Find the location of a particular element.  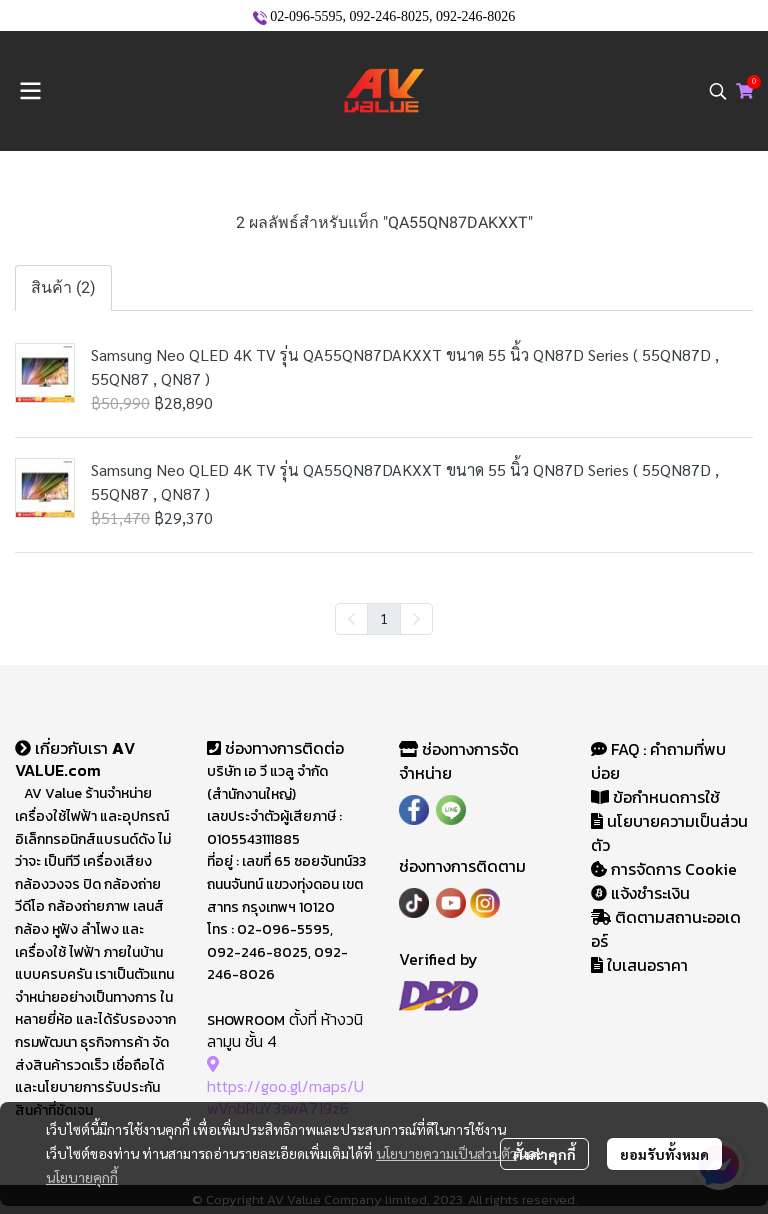

นโยบายความเป็นส่วนตัว is located at coordinates (446, 1153).